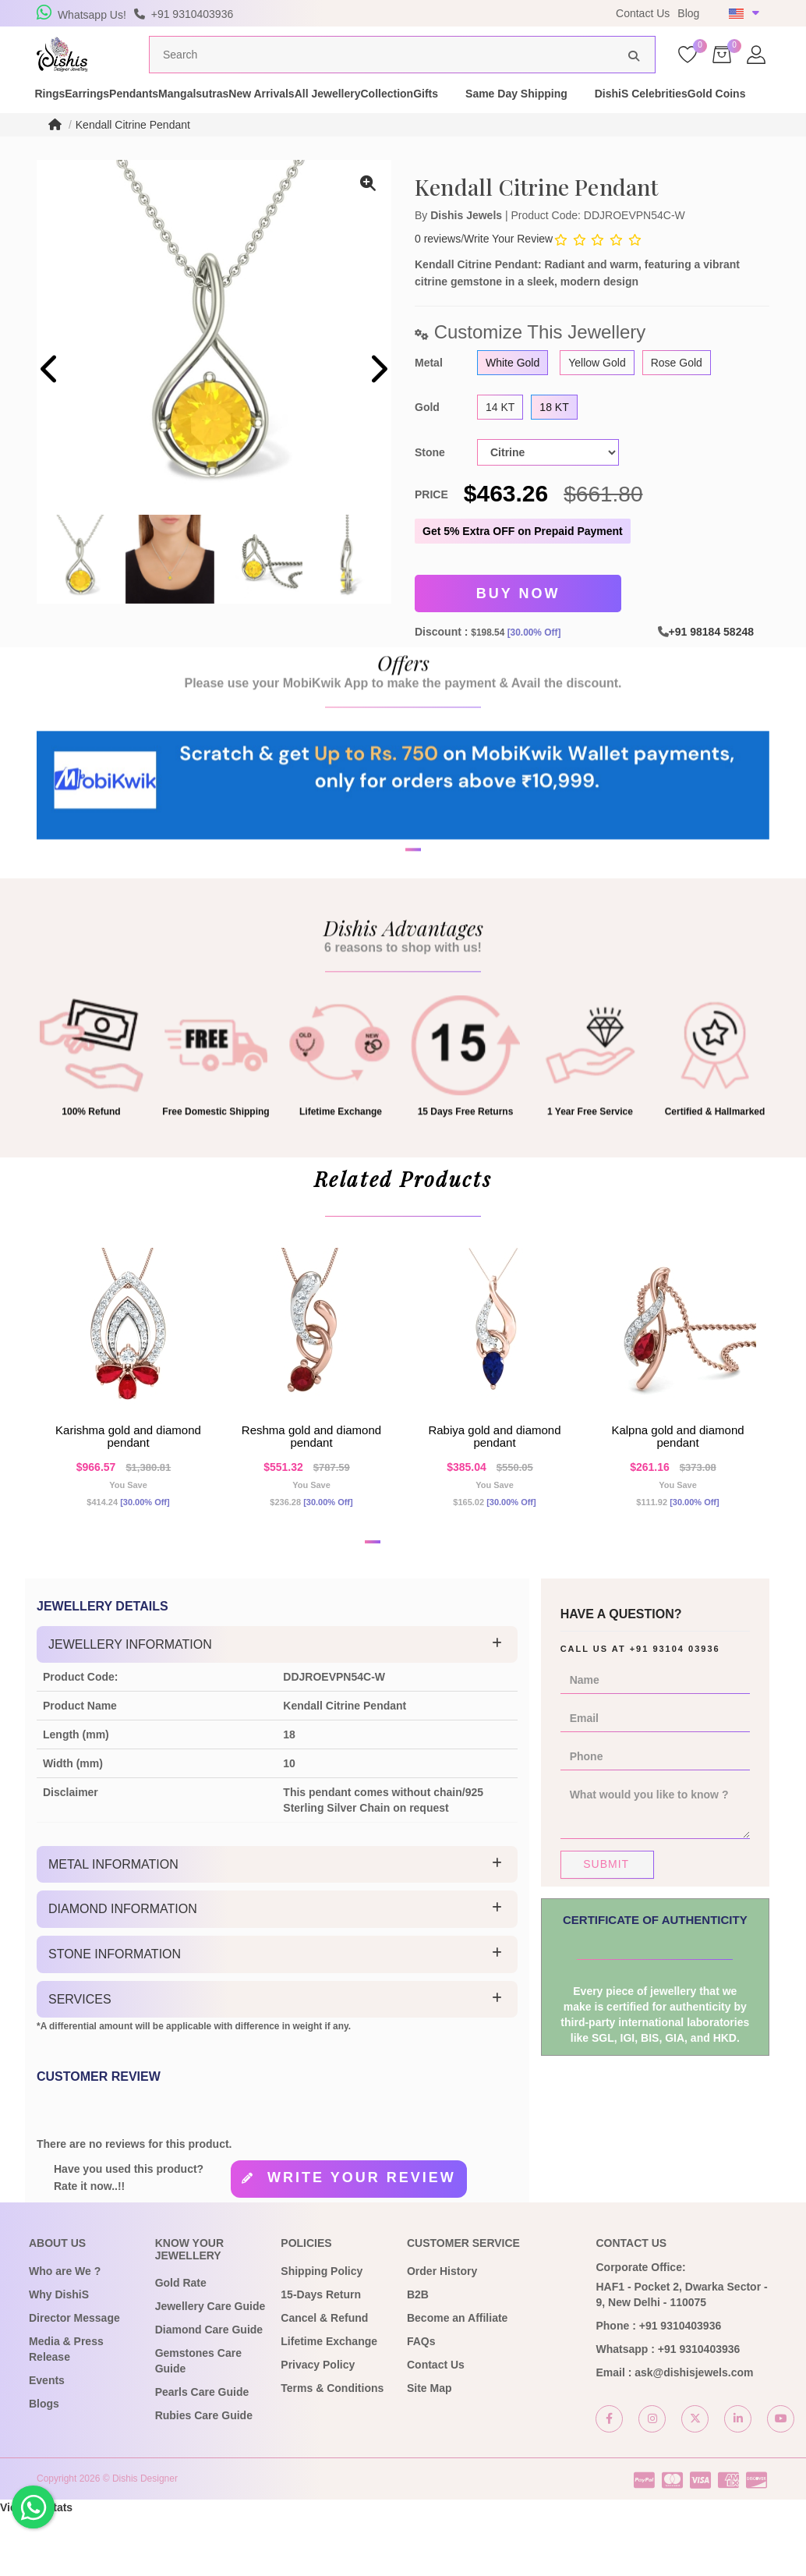 Image resolution: width=806 pixels, height=2576 pixels. Describe the element at coordinates (361, 2238) in the screenshot. I see `Write your review` at that location.